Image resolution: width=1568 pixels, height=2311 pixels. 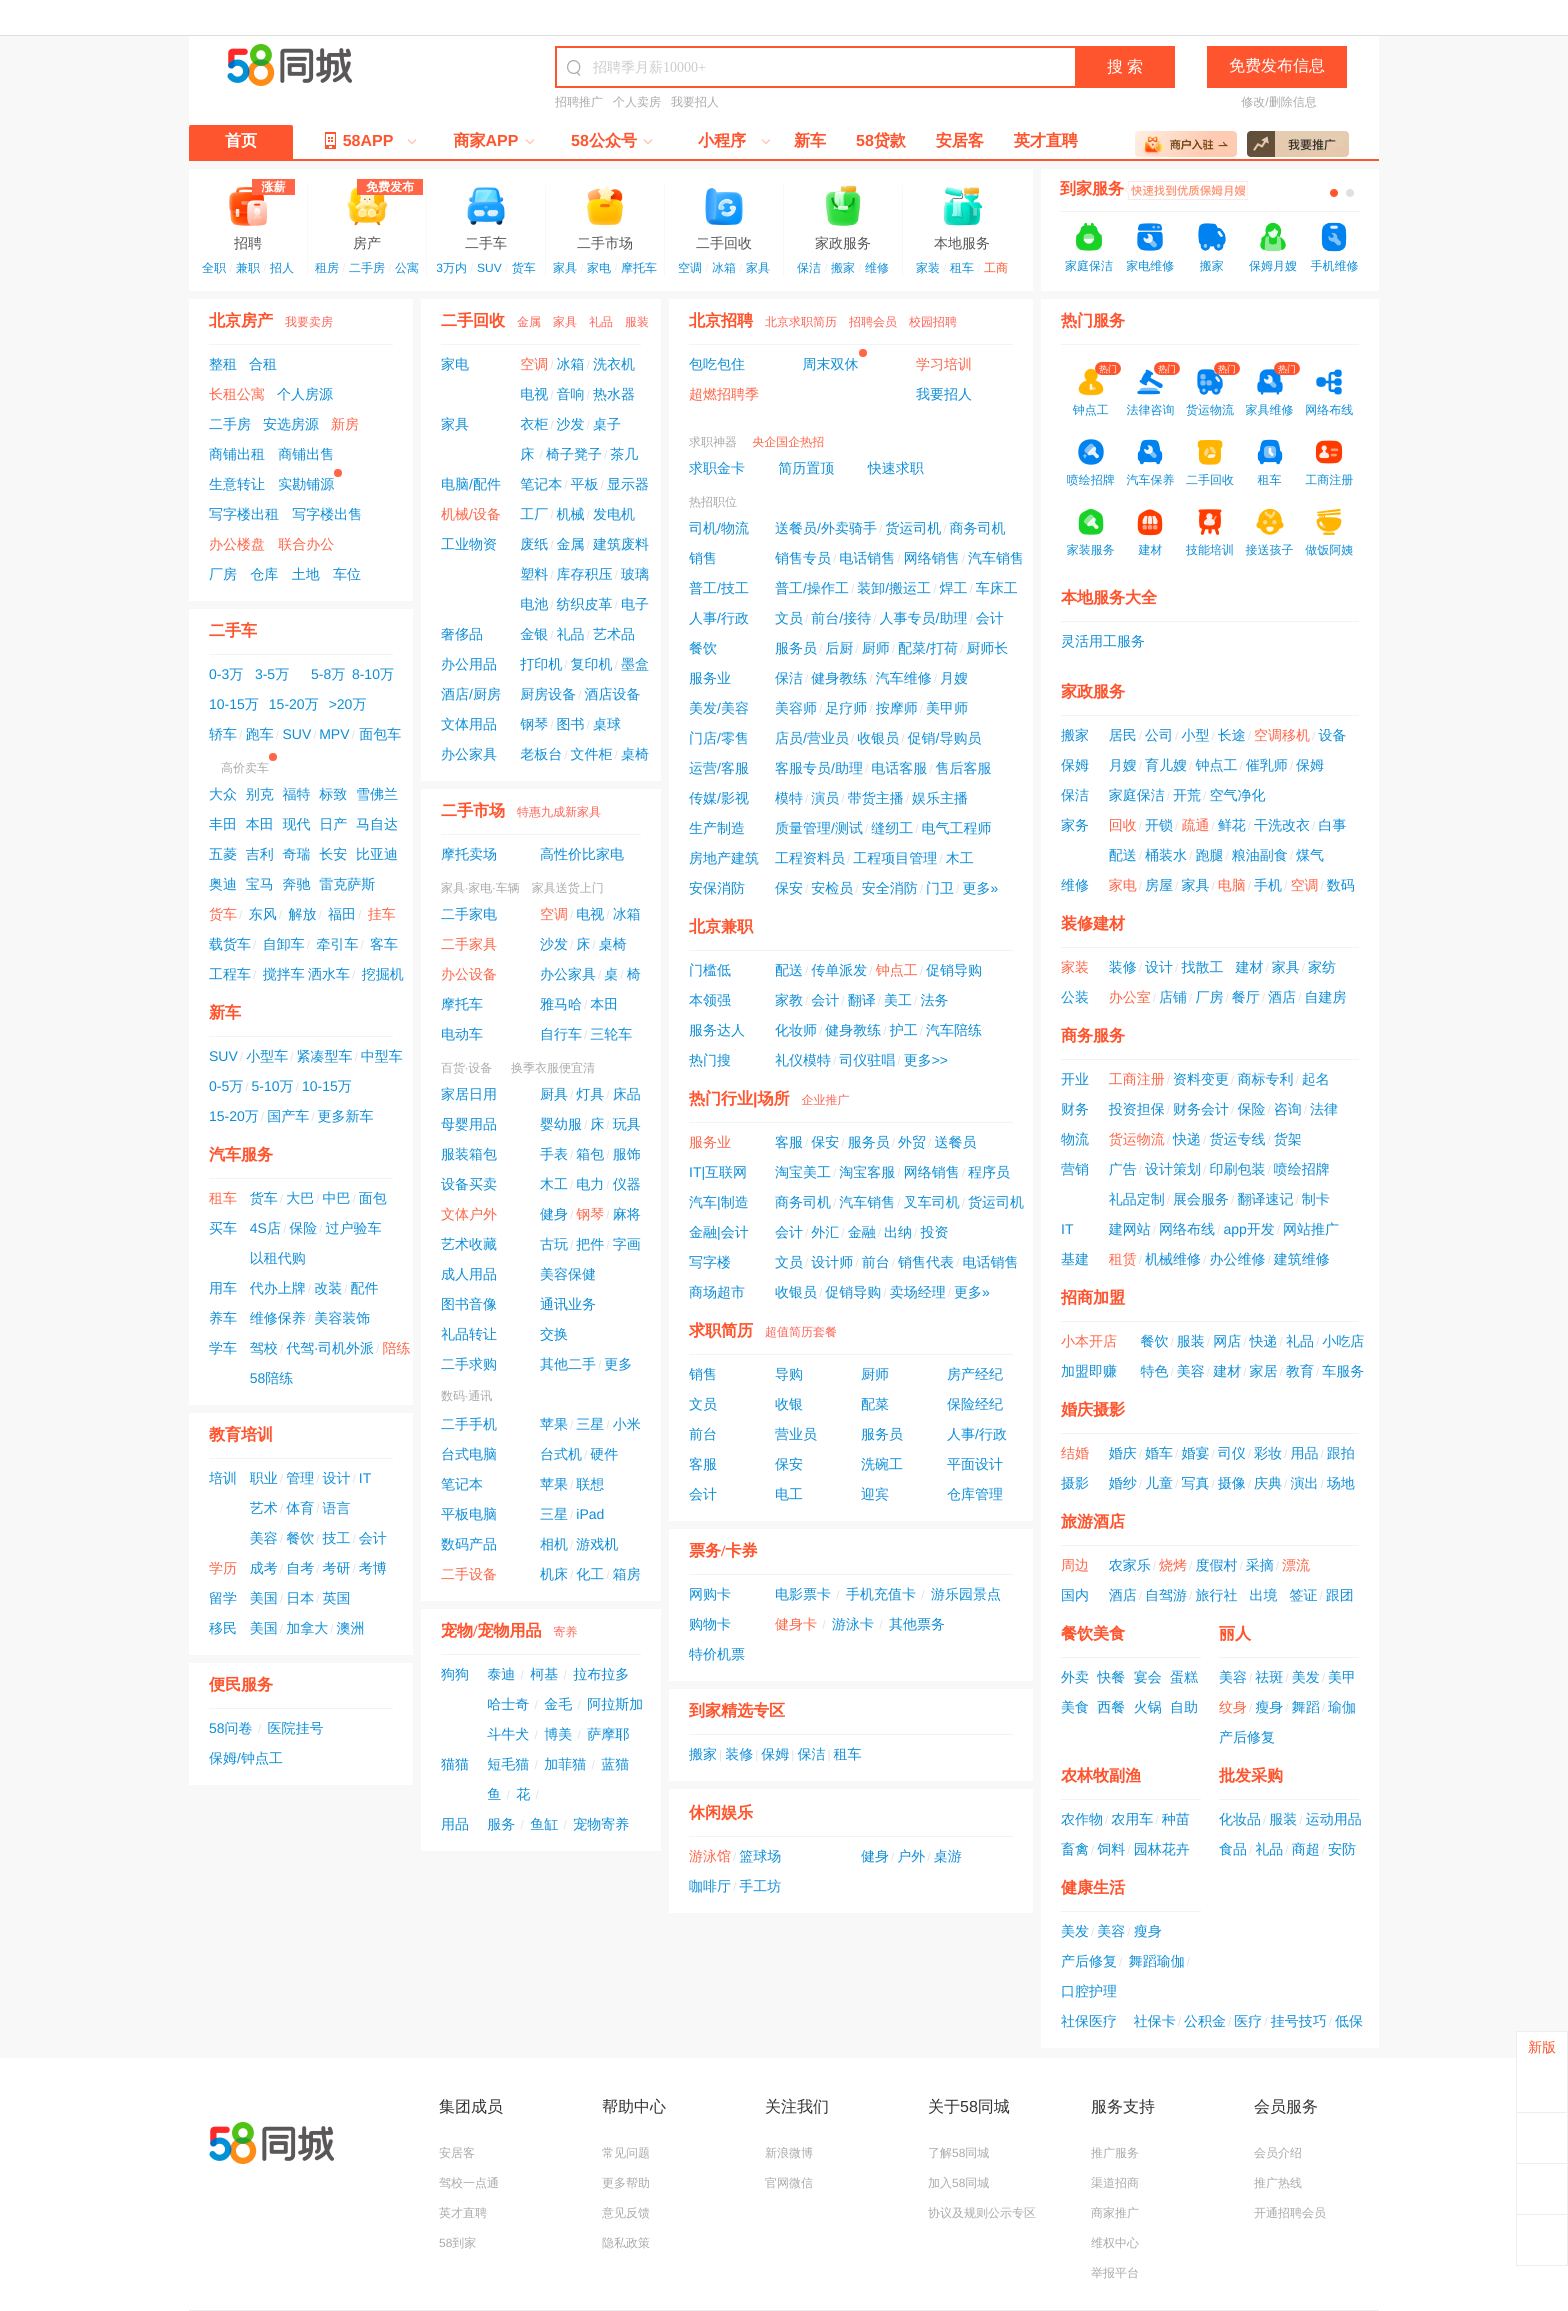 I want to click on 游泳卡, so click(x=853, y=1624).